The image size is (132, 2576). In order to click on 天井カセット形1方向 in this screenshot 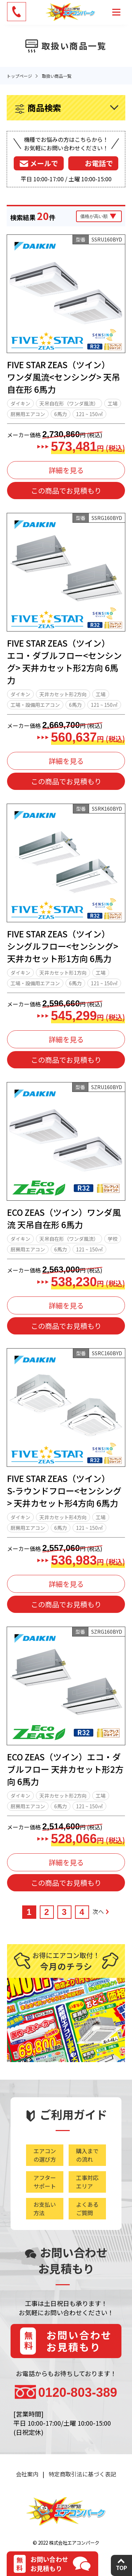, I will do `click(63, 972)`.